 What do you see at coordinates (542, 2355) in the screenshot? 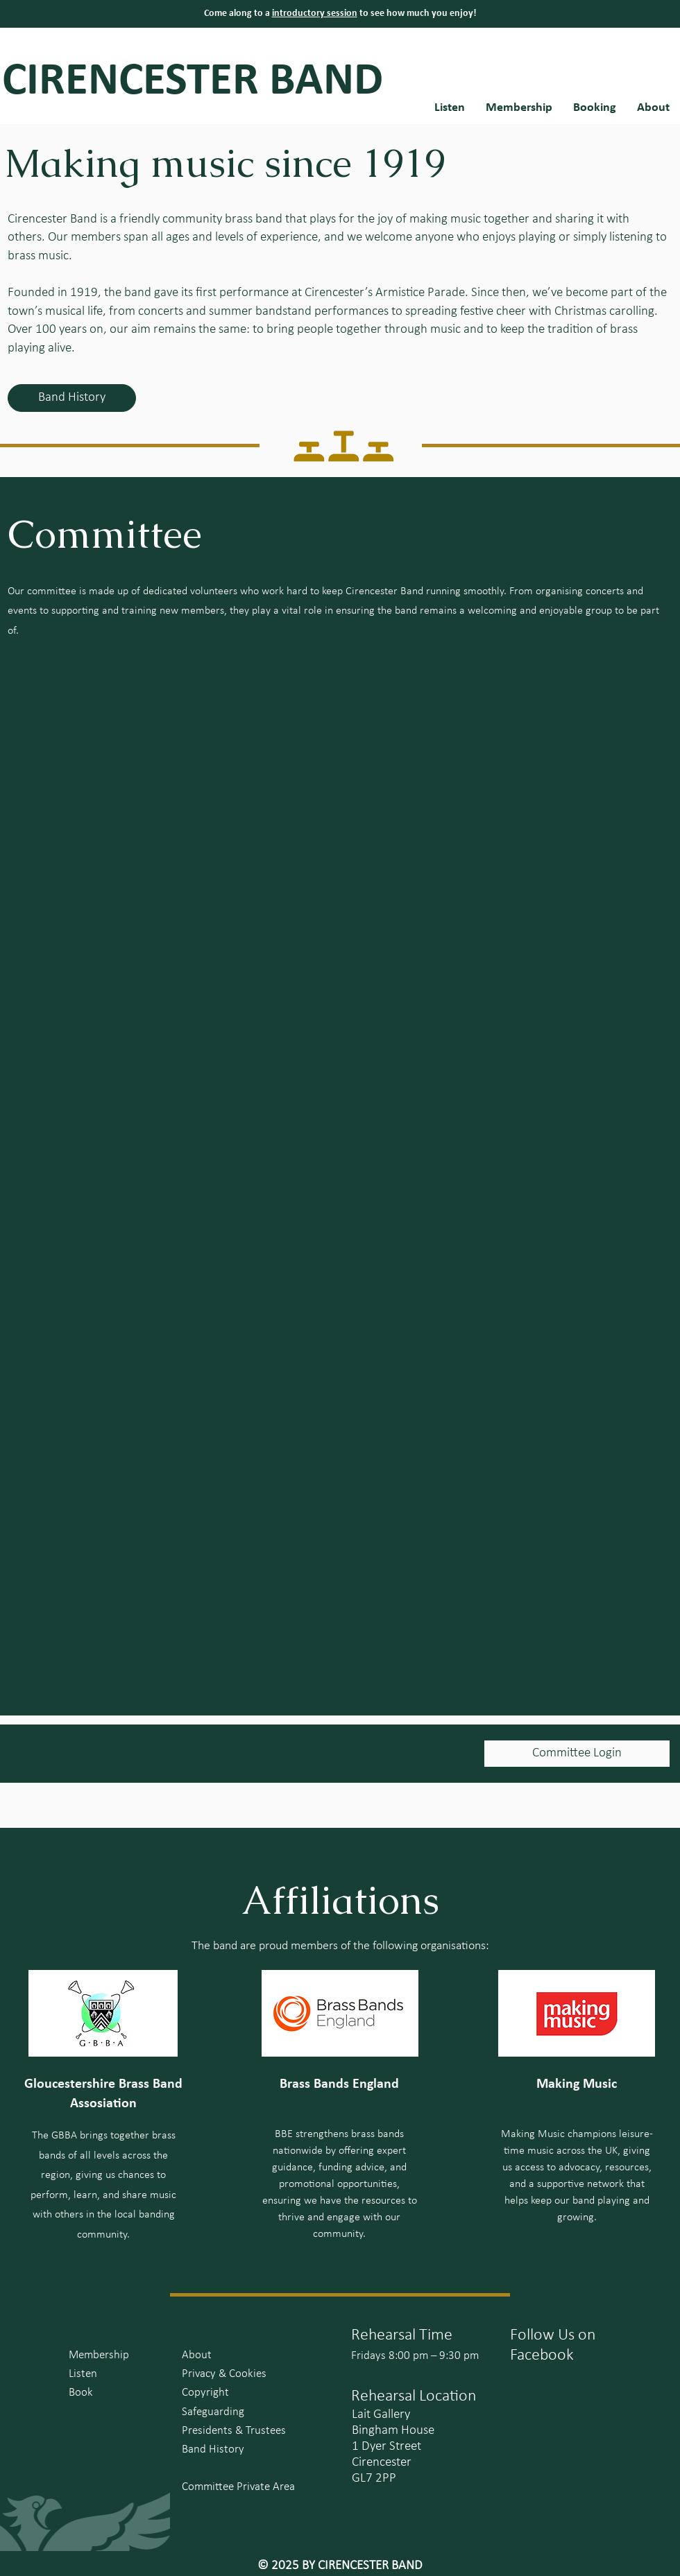
I see `Facebook` at bounding box center [542, 2355].